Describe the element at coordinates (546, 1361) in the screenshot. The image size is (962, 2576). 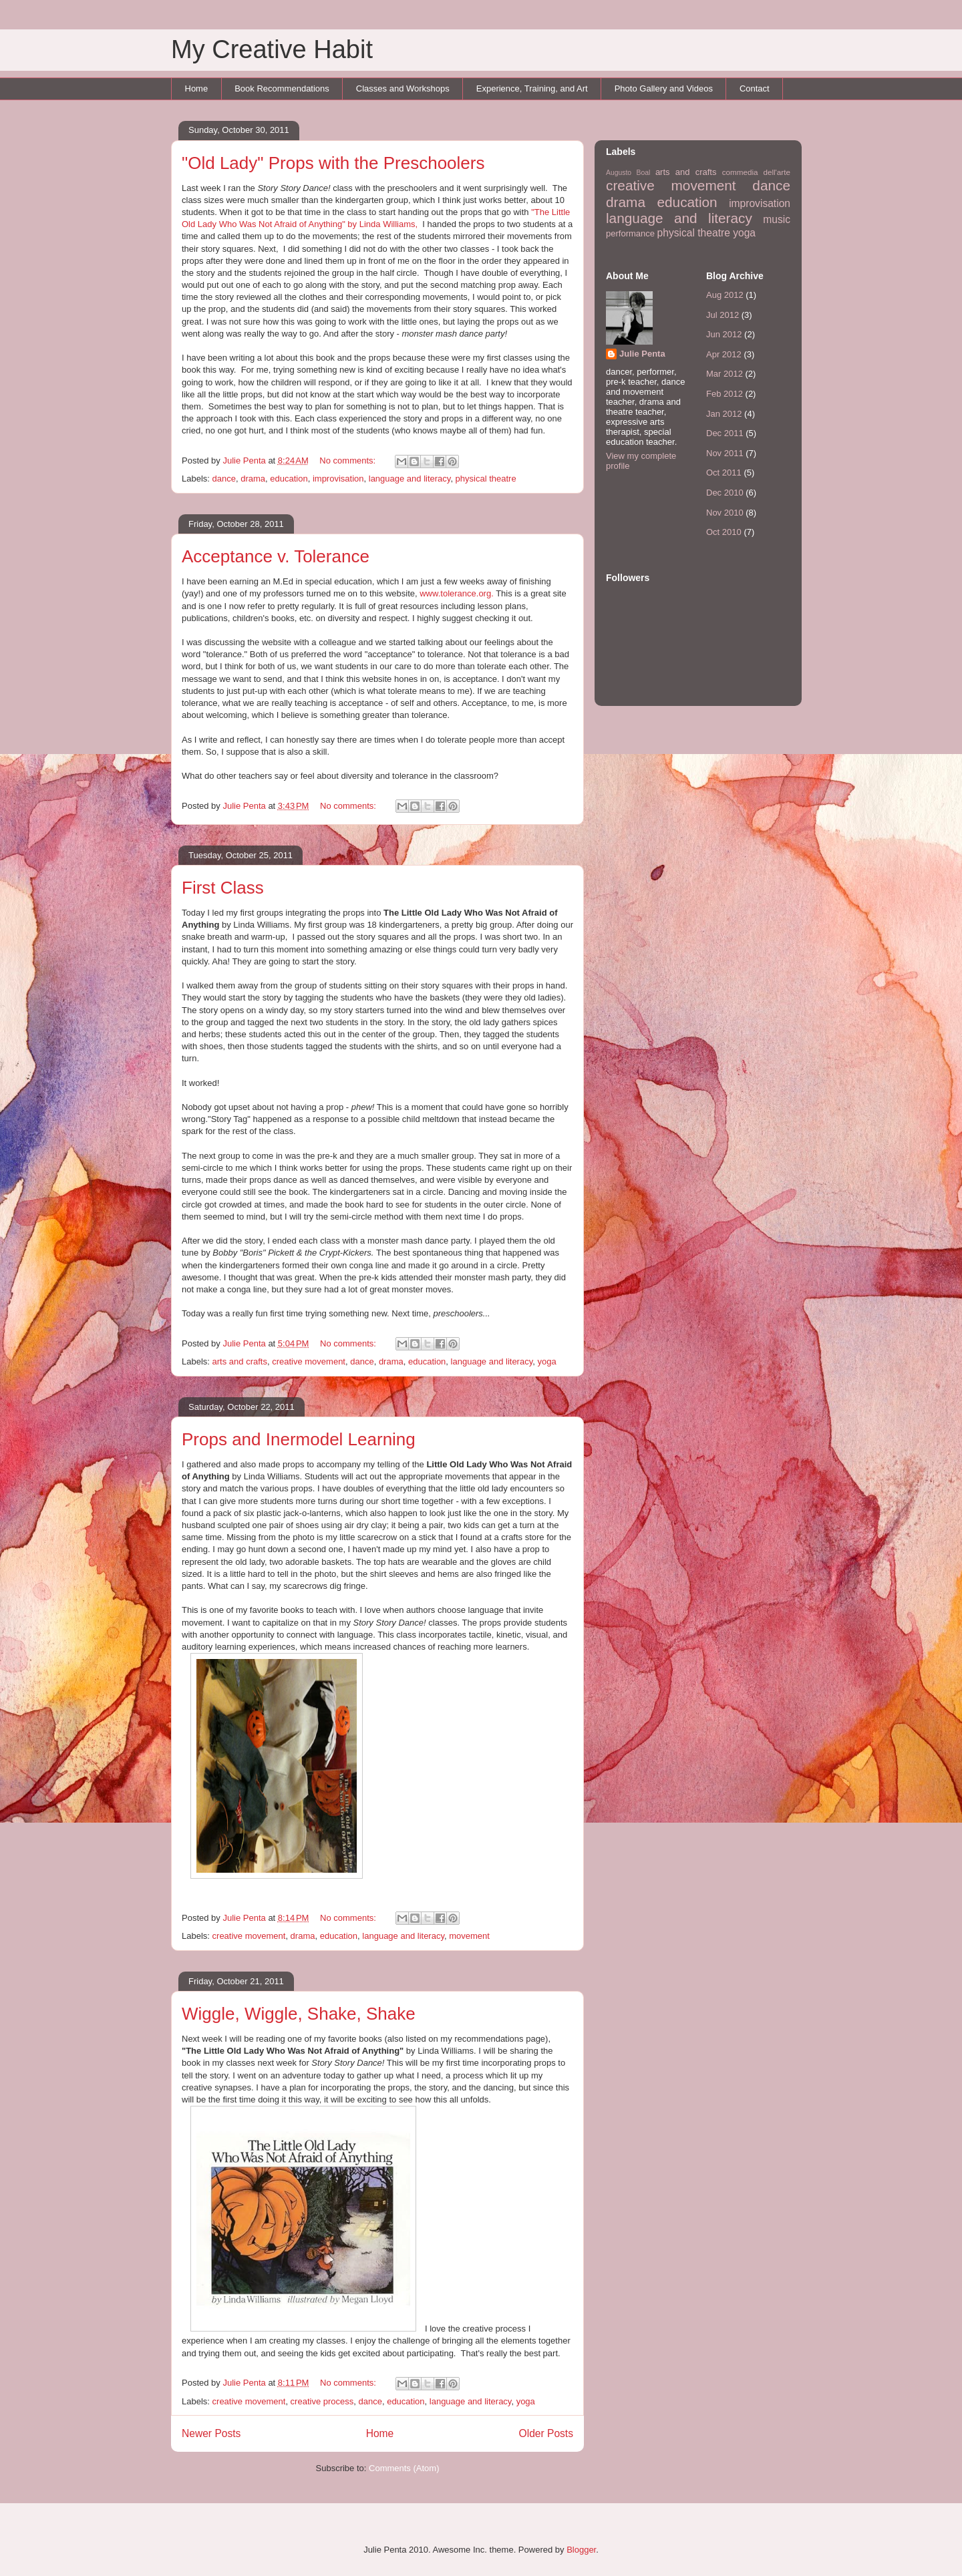
I see `yoga` at that location.